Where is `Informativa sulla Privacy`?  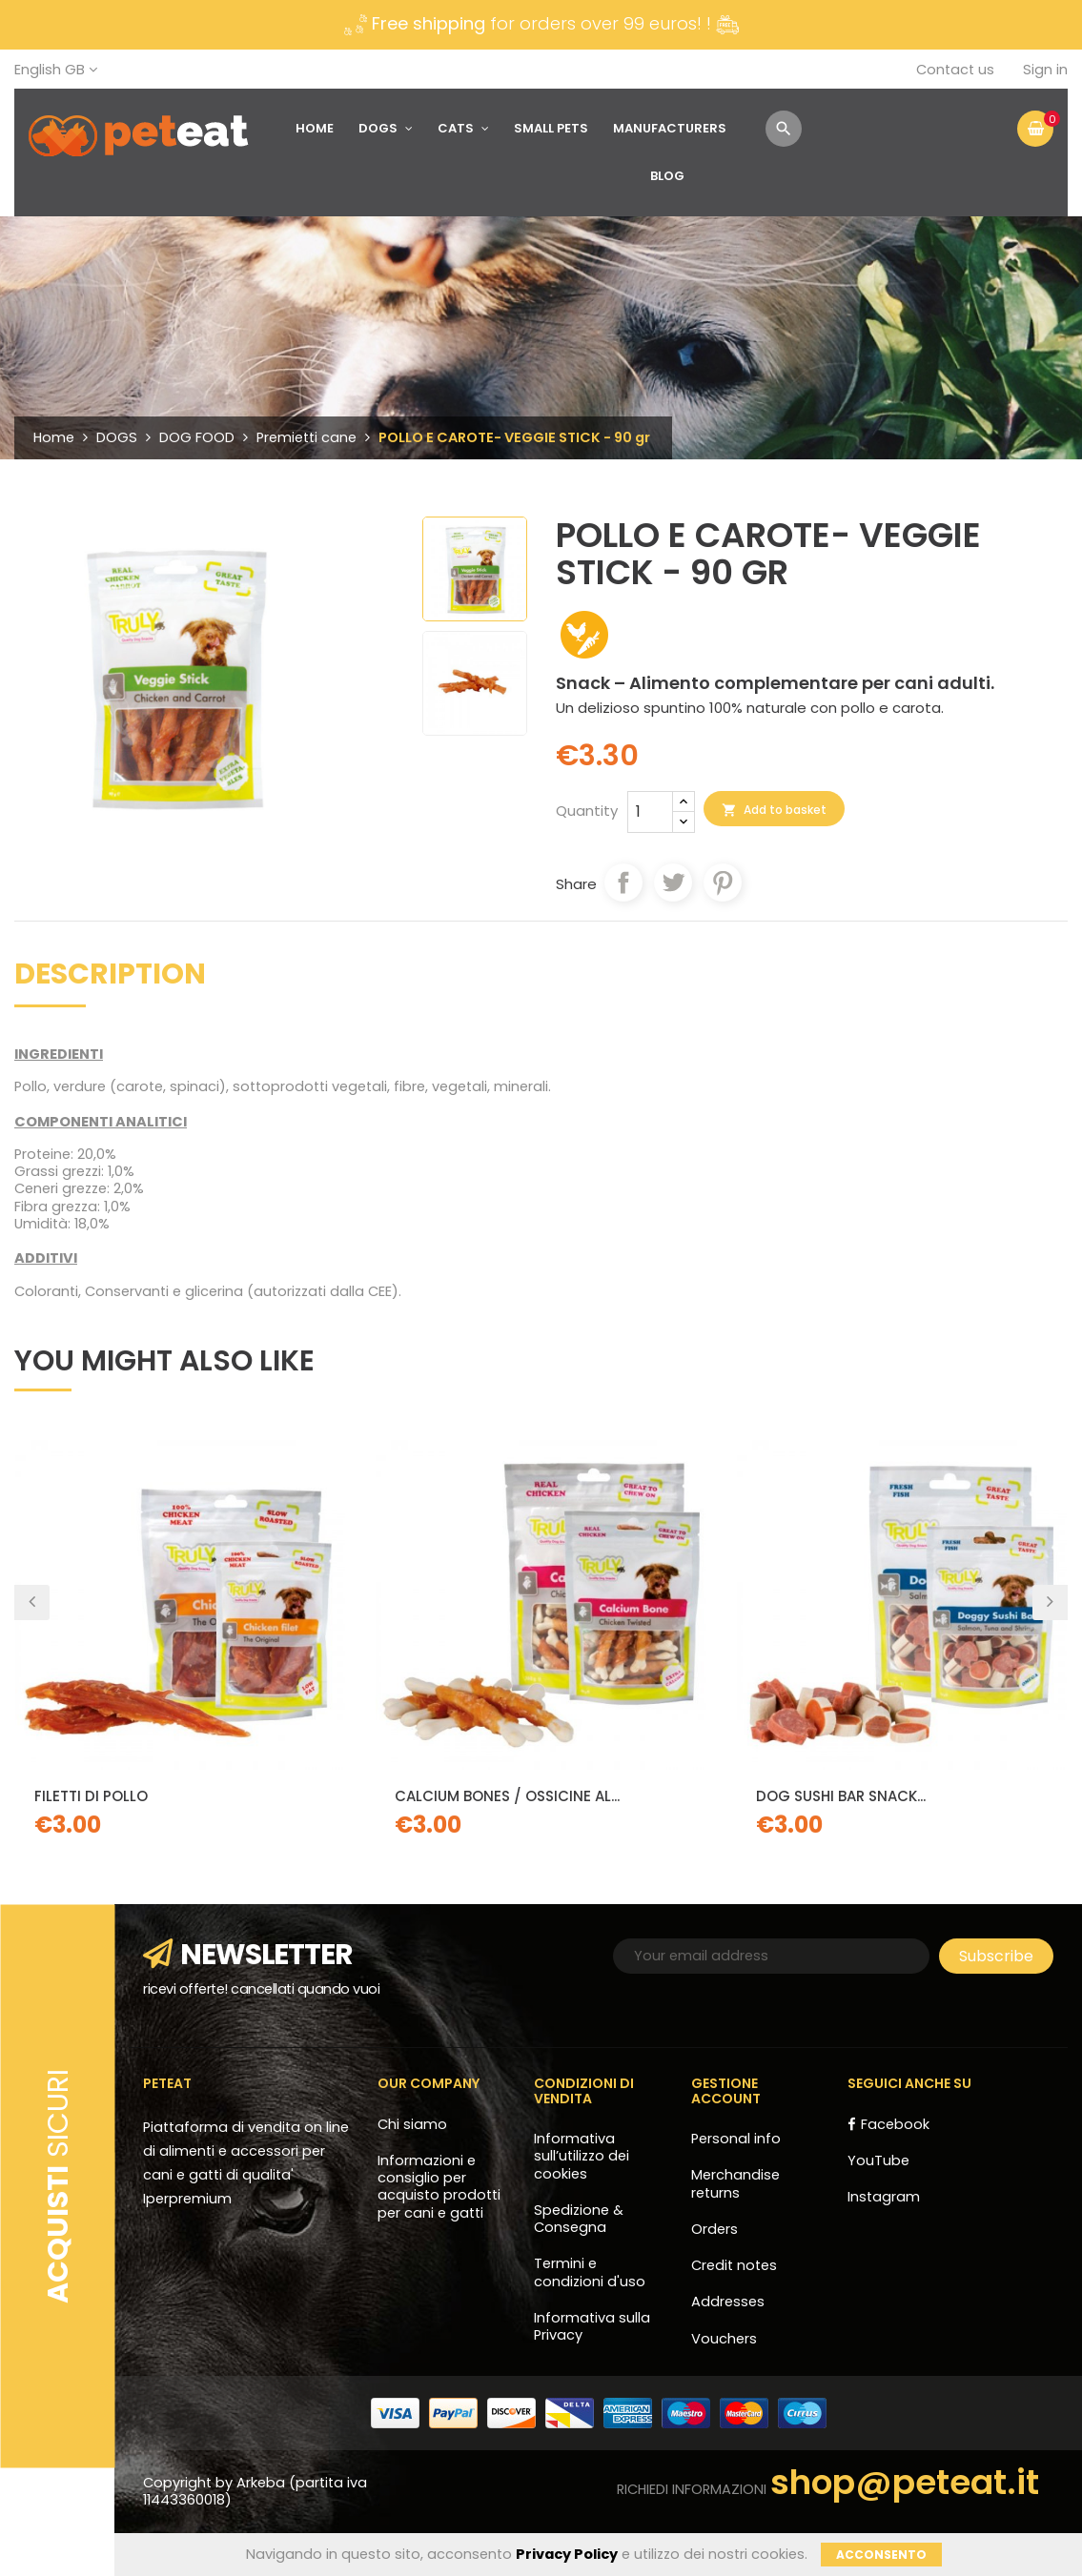
Informativa sulla Privacy is located at coordinates (592, 2326).